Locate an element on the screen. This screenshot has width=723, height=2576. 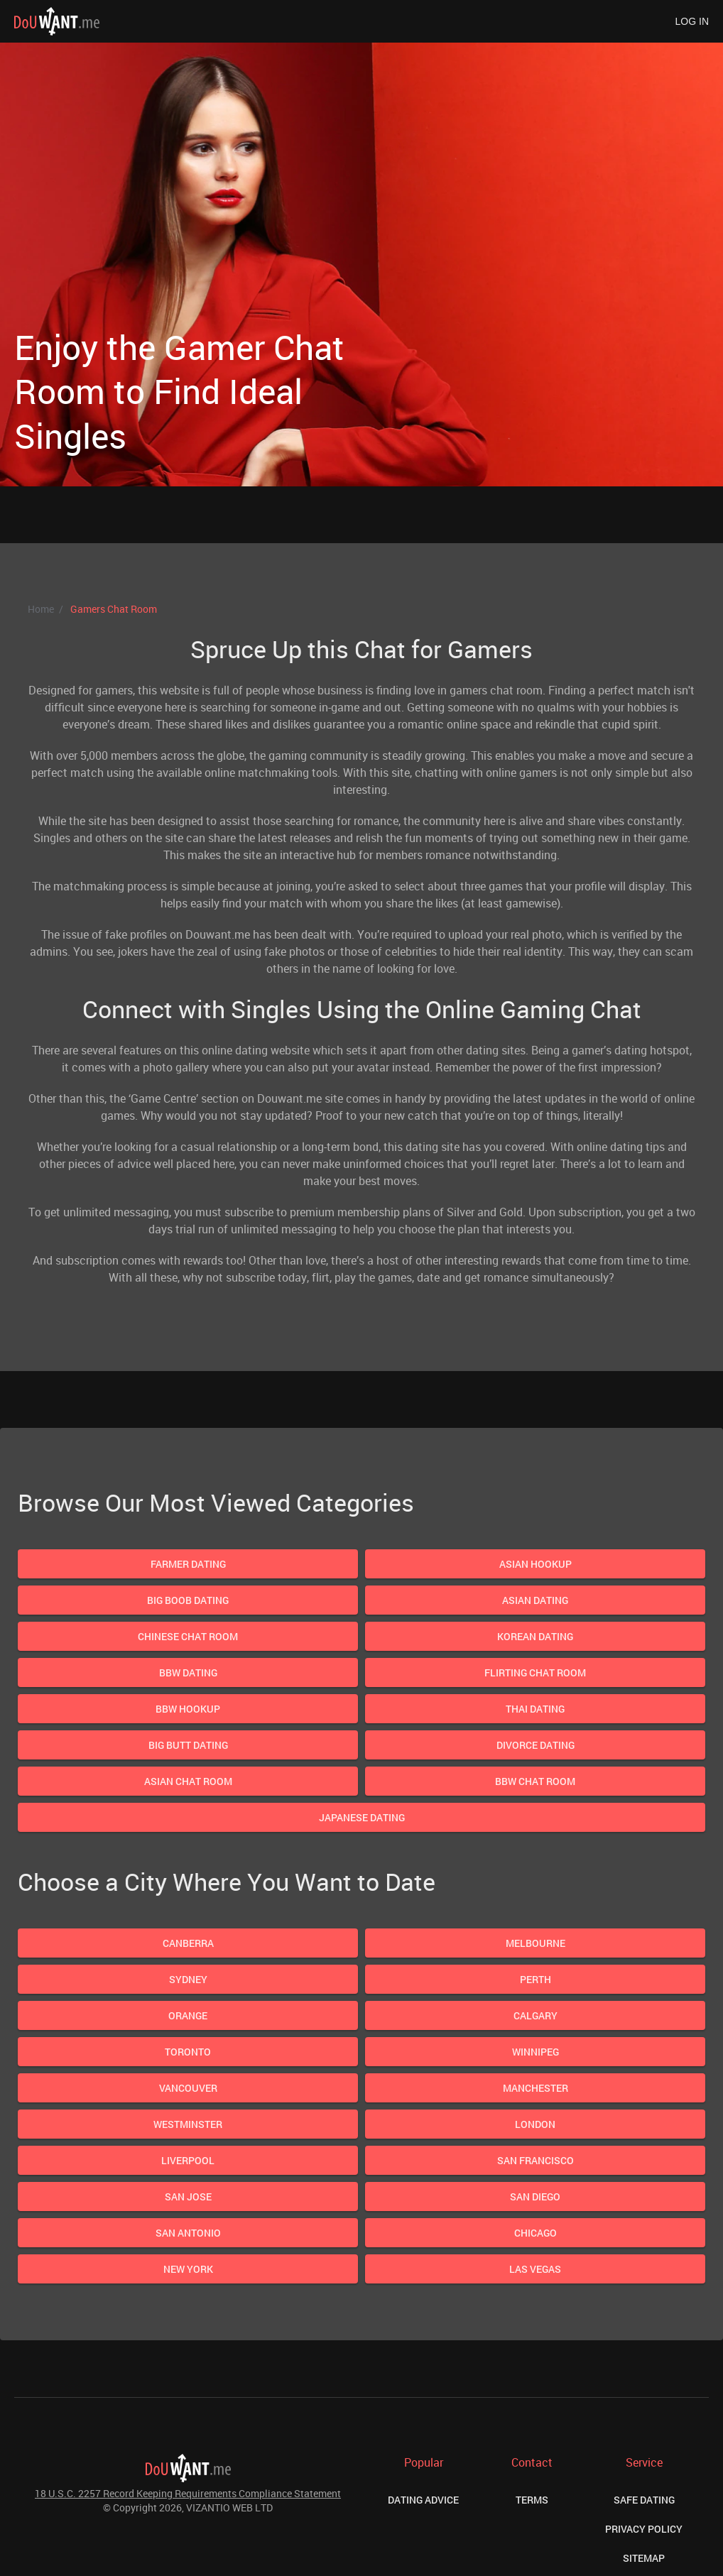
Divorce Dating is located at coordinates (535, 1745).